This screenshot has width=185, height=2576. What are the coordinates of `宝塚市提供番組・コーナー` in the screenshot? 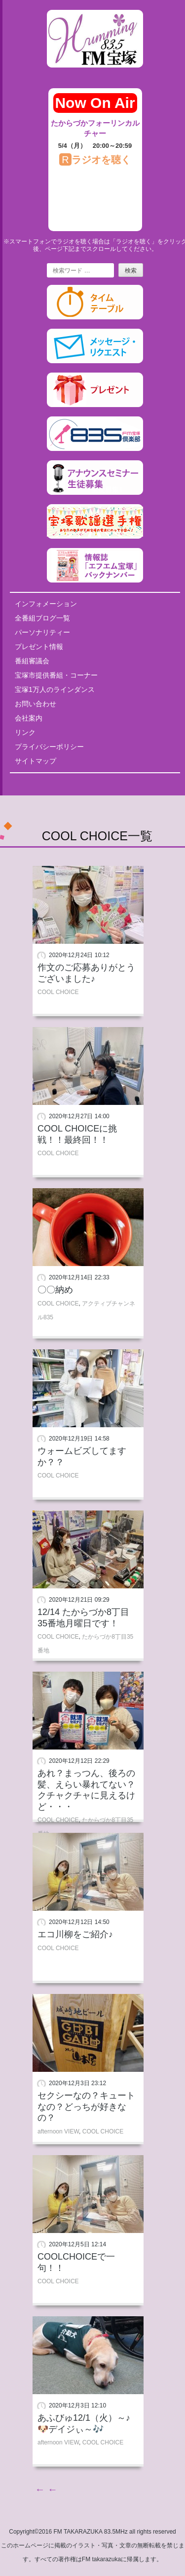 It's located at (56, 675).